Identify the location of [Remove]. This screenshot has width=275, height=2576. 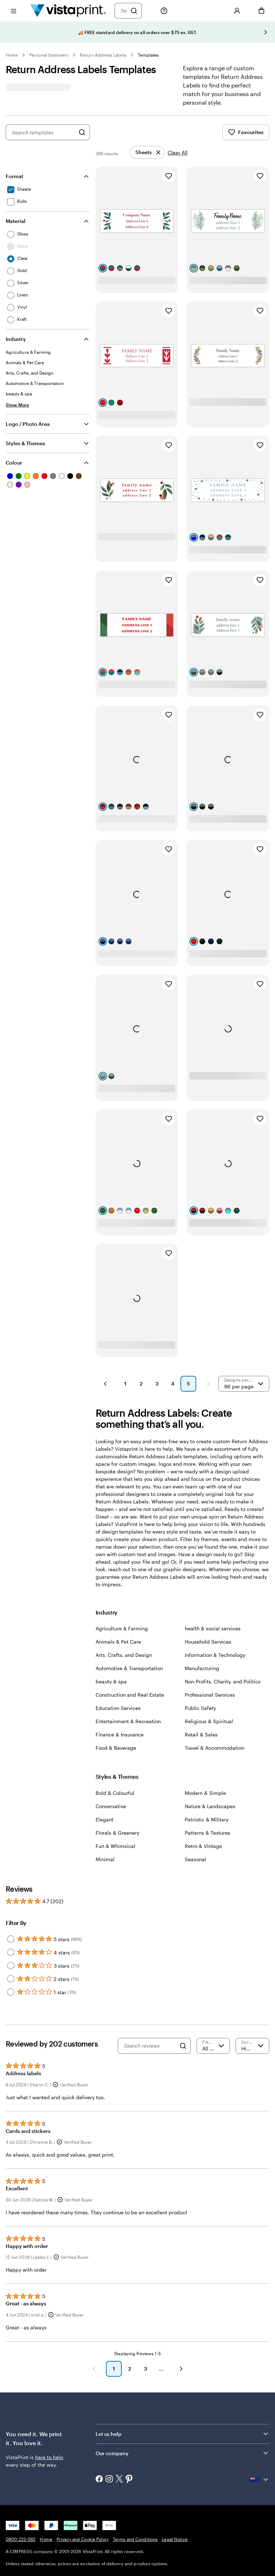
(147, 152).